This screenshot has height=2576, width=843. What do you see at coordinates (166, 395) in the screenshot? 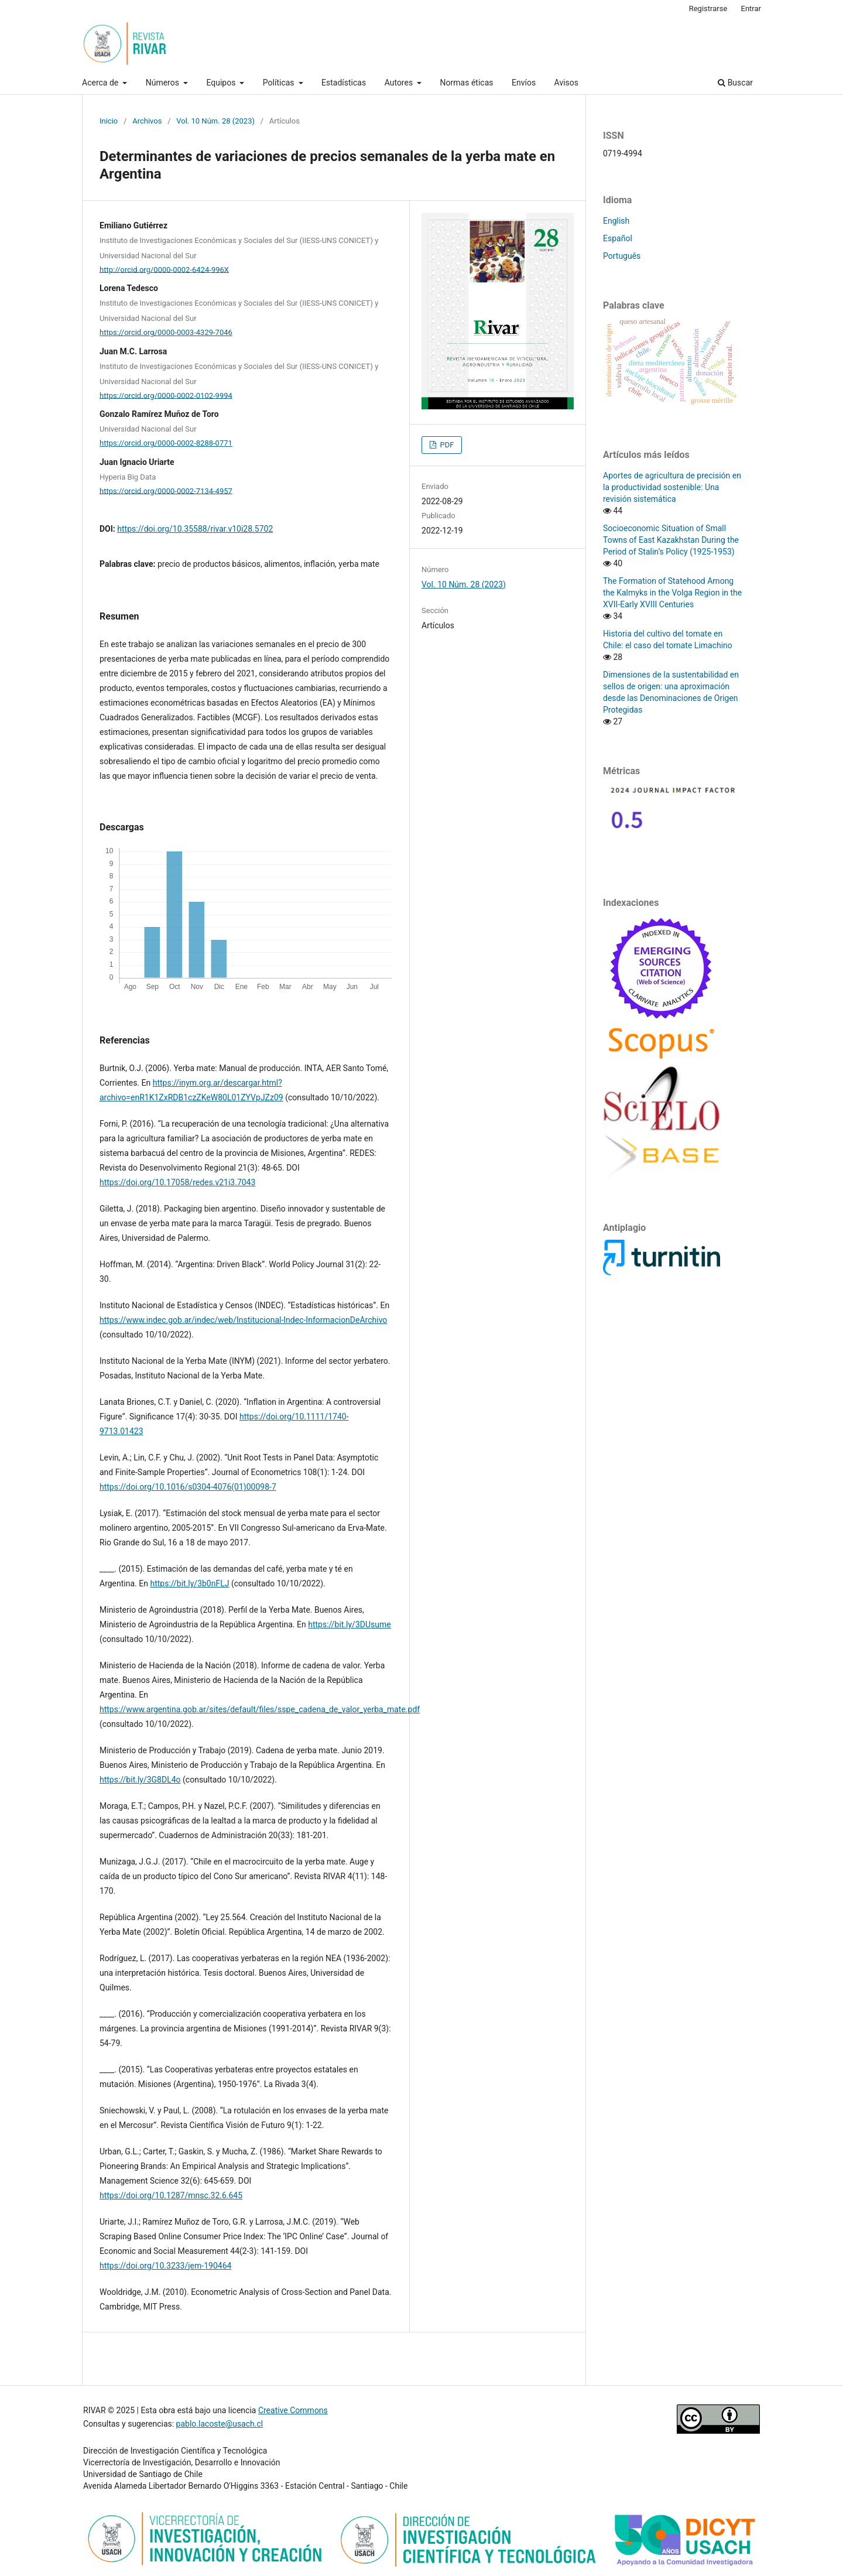
I see `https://orcid.org/0000-0002-0102-9994` at bounding box center [166, 395].